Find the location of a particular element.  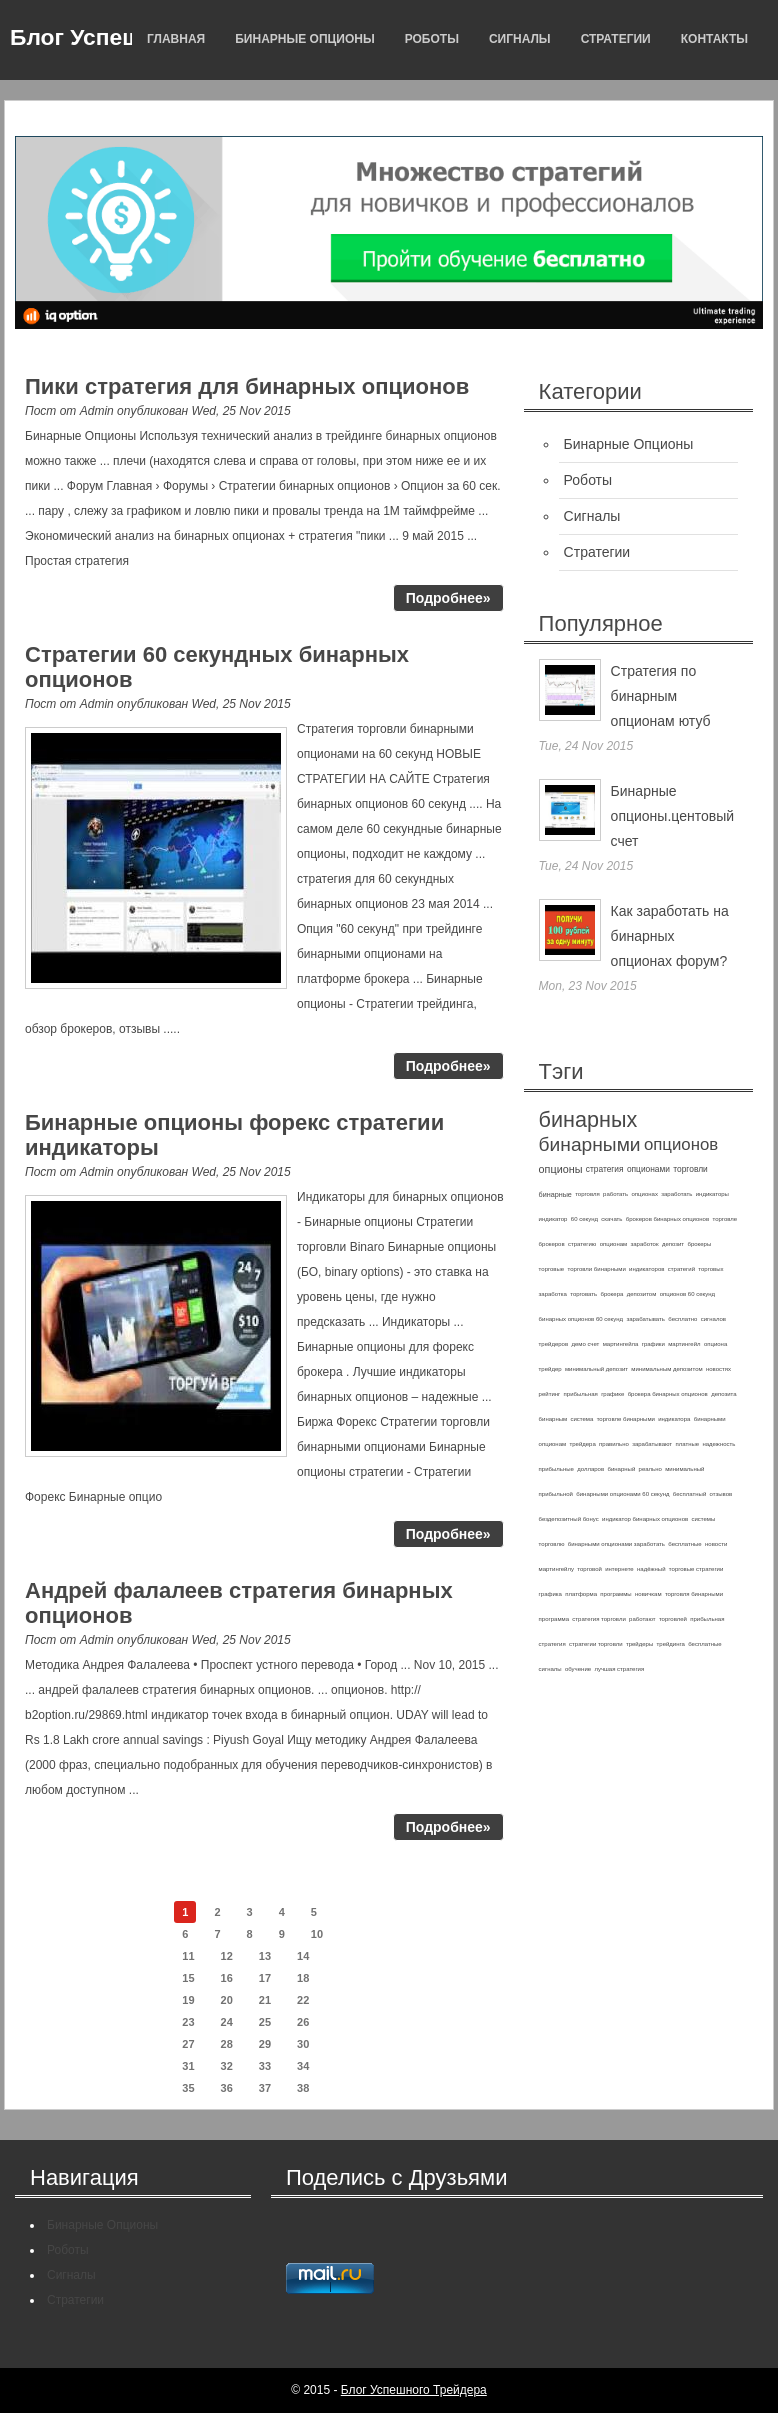

брокеров is located at coordinates (552, 1244).